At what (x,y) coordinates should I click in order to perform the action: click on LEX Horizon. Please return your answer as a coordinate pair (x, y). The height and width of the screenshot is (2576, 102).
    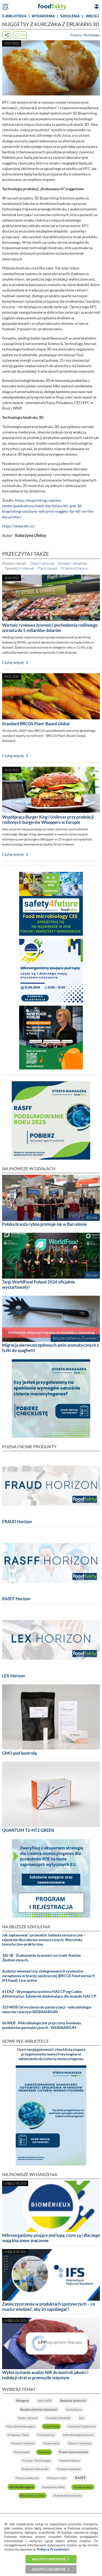
    Looking at the image, I should click on (13, 1675).